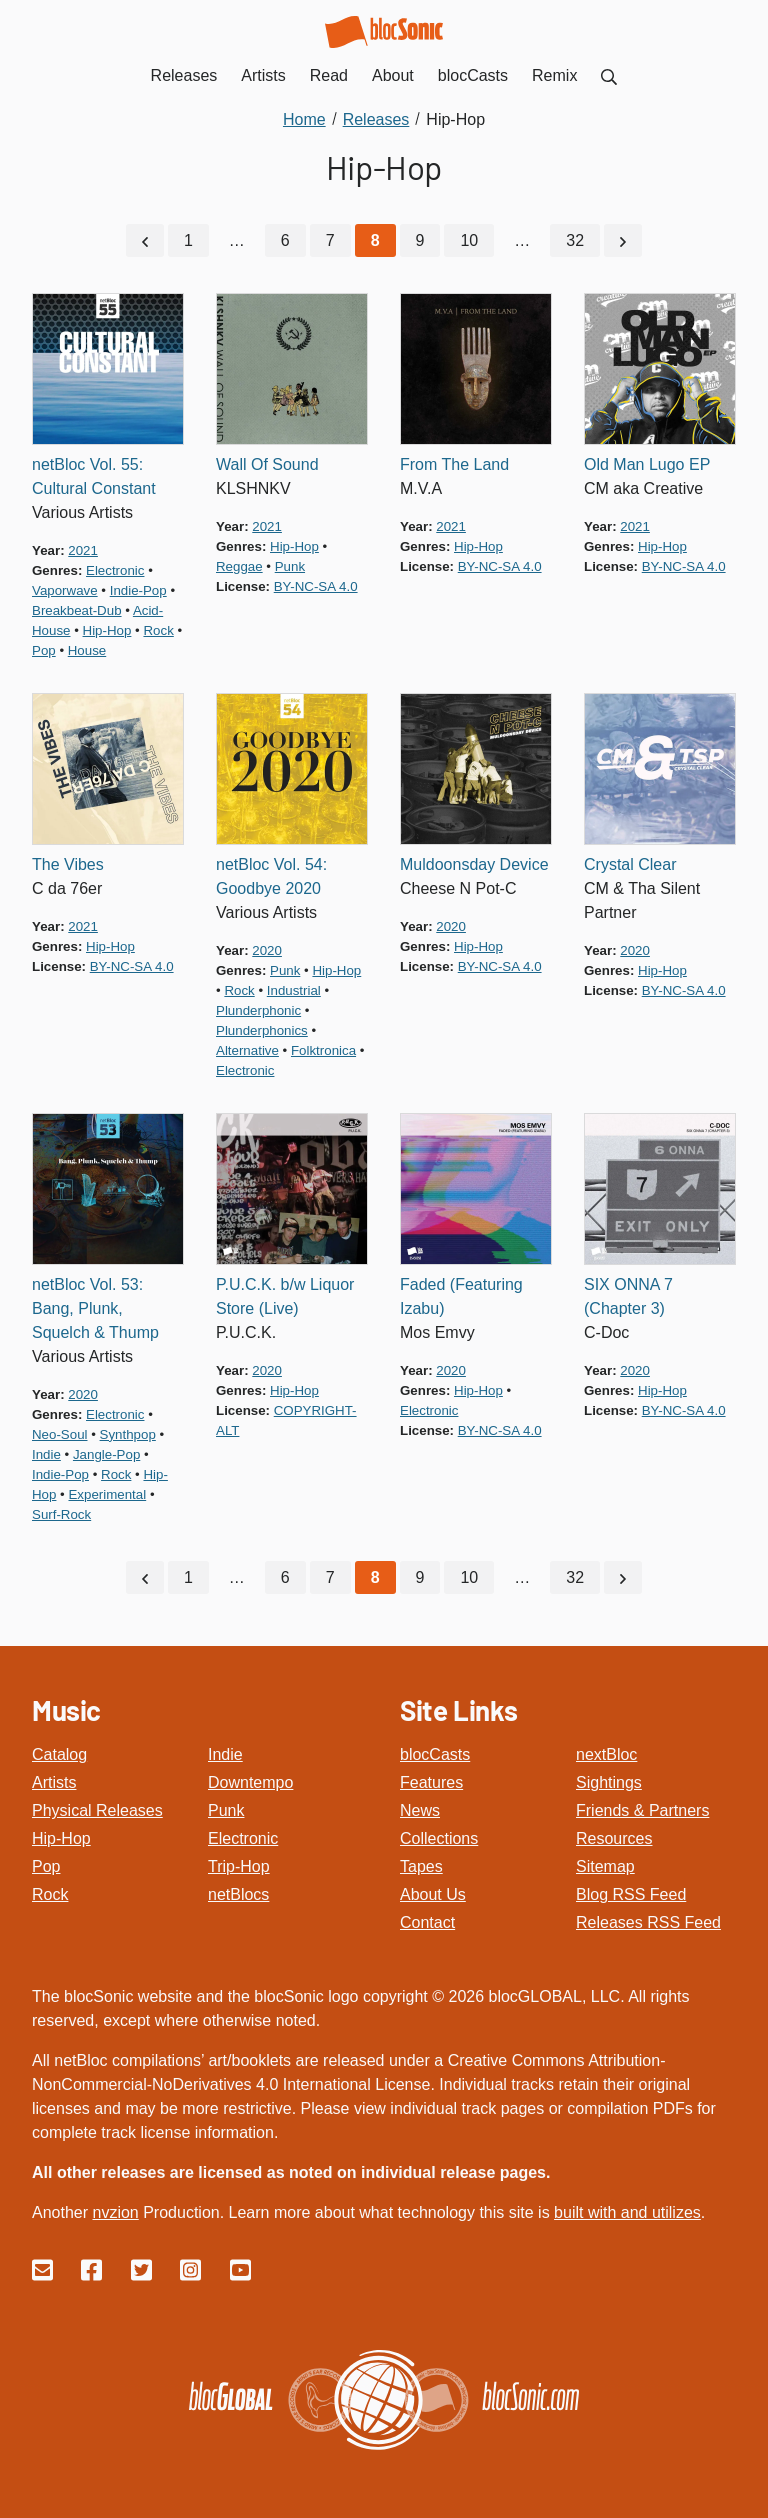  I want to click on Collections, so click(439, 1836).